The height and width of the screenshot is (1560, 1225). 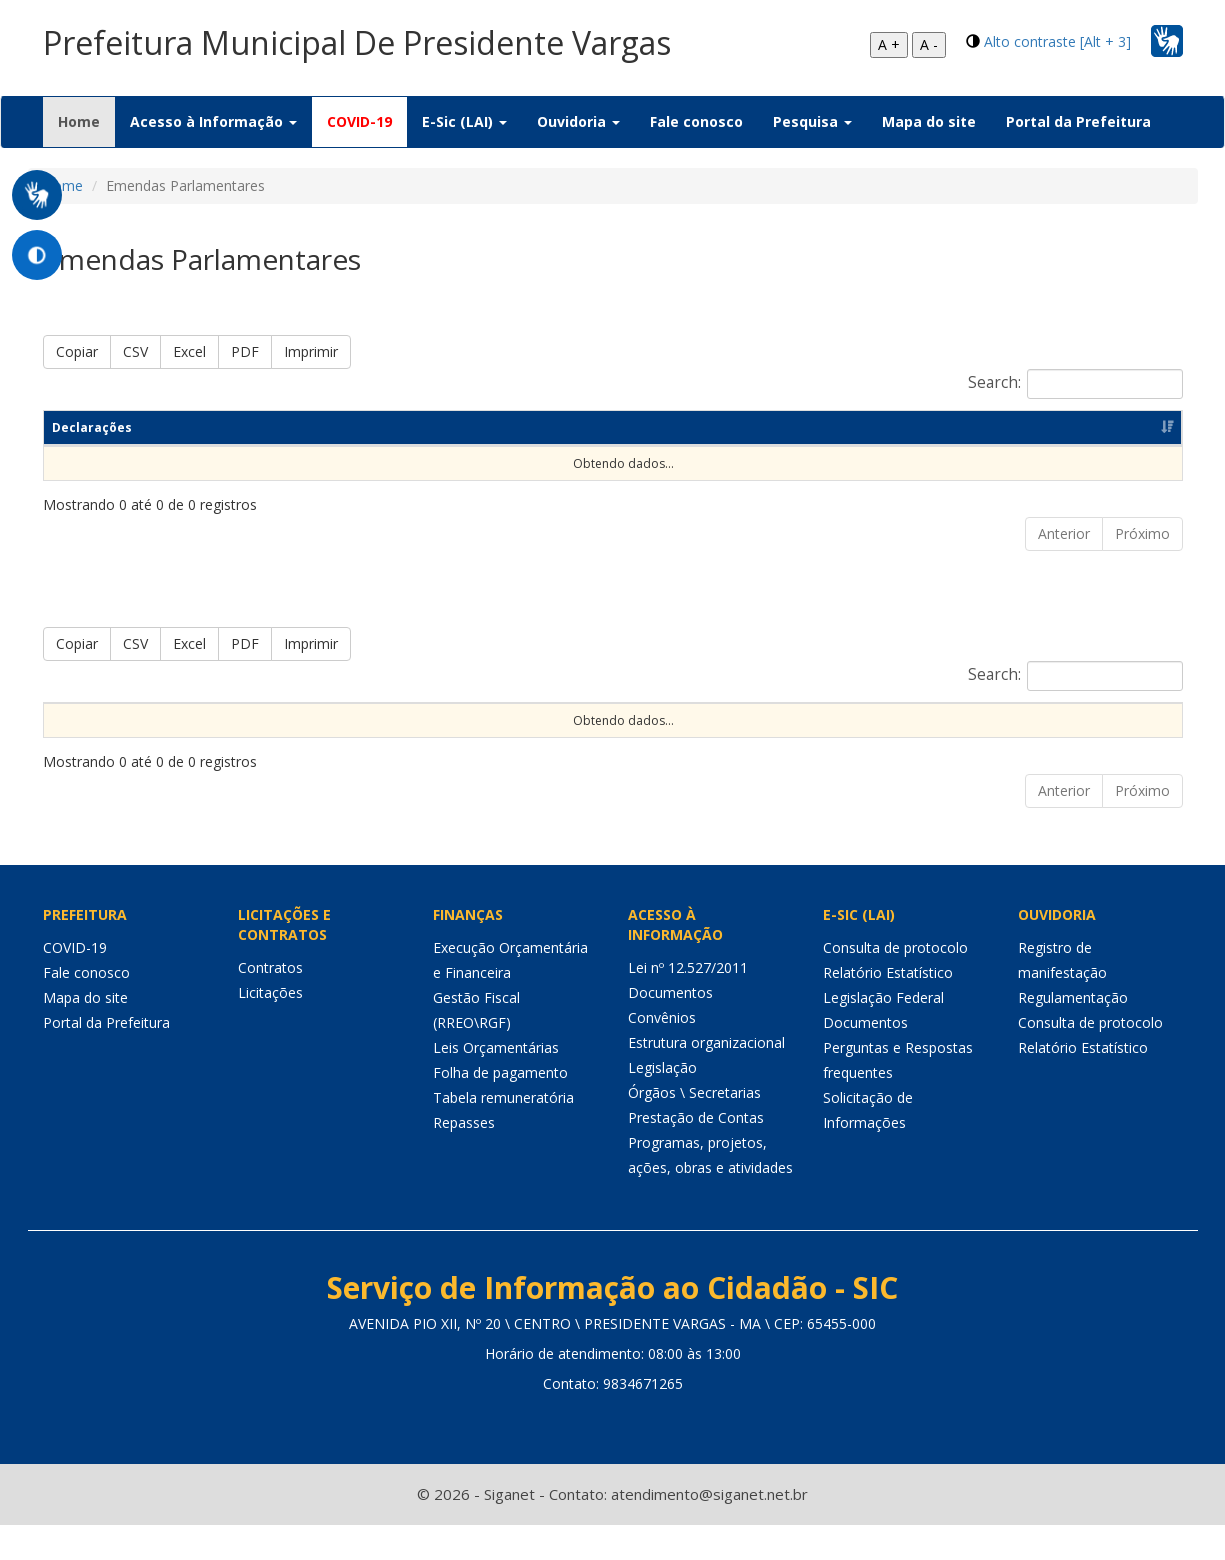 What do you see at coordinates (929, 44) in the screenshot?
I see `A -` at bounding box center [929, 44].